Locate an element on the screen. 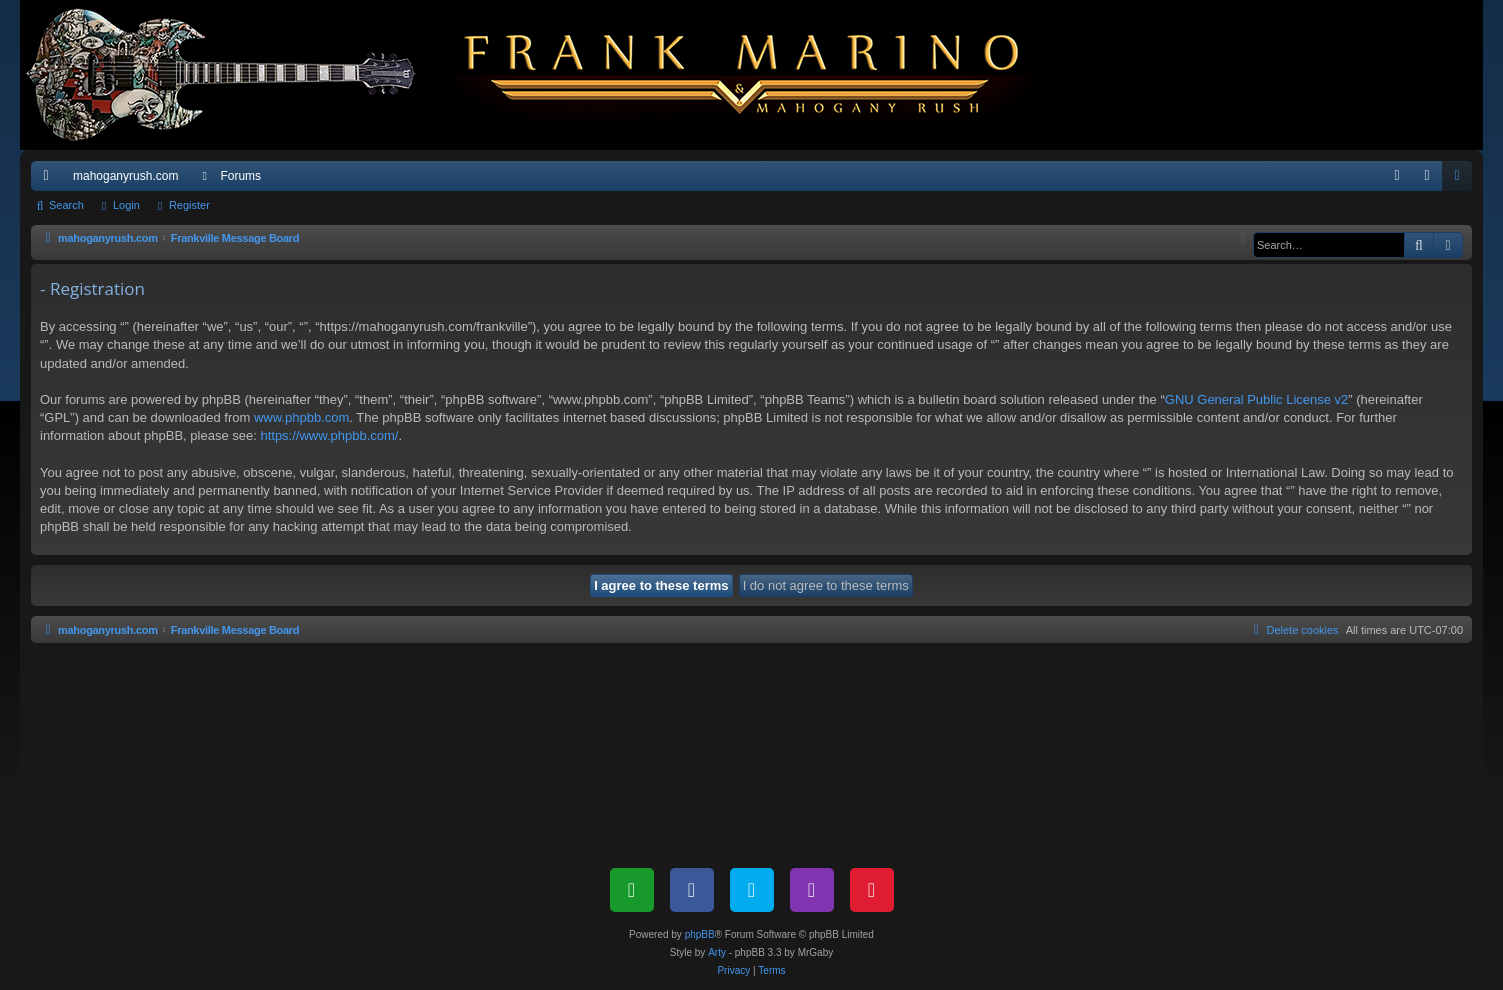 This screenshot has height=990, width=1503. Login [menuitem] is located at coordinates (1431, 180).